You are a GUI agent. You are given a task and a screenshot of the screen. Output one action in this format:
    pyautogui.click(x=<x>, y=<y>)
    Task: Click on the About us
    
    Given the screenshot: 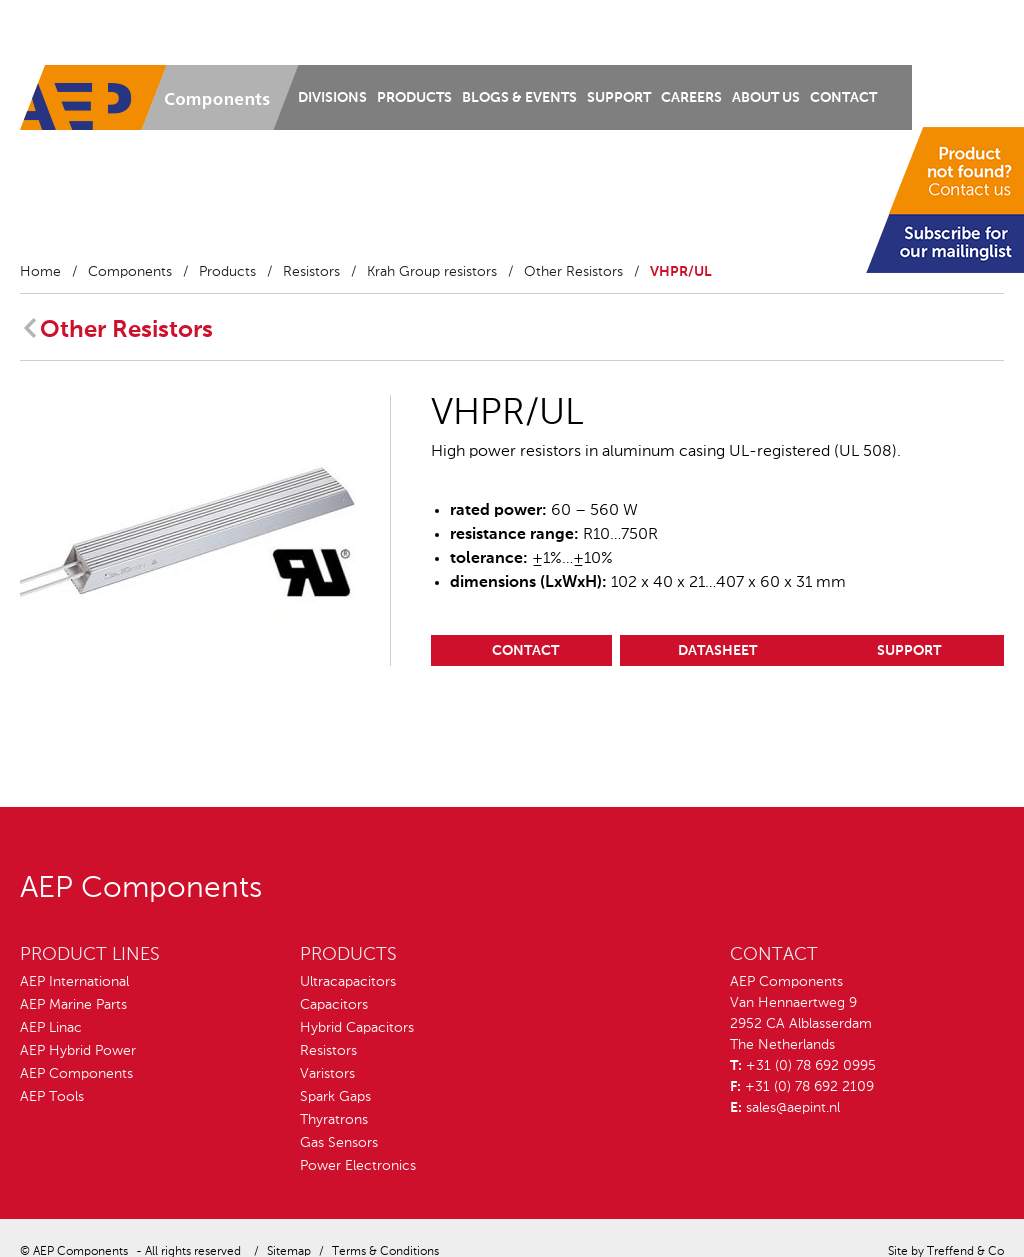 What is the action you would take?
    pyautogui.click(x=766, y=98)
    